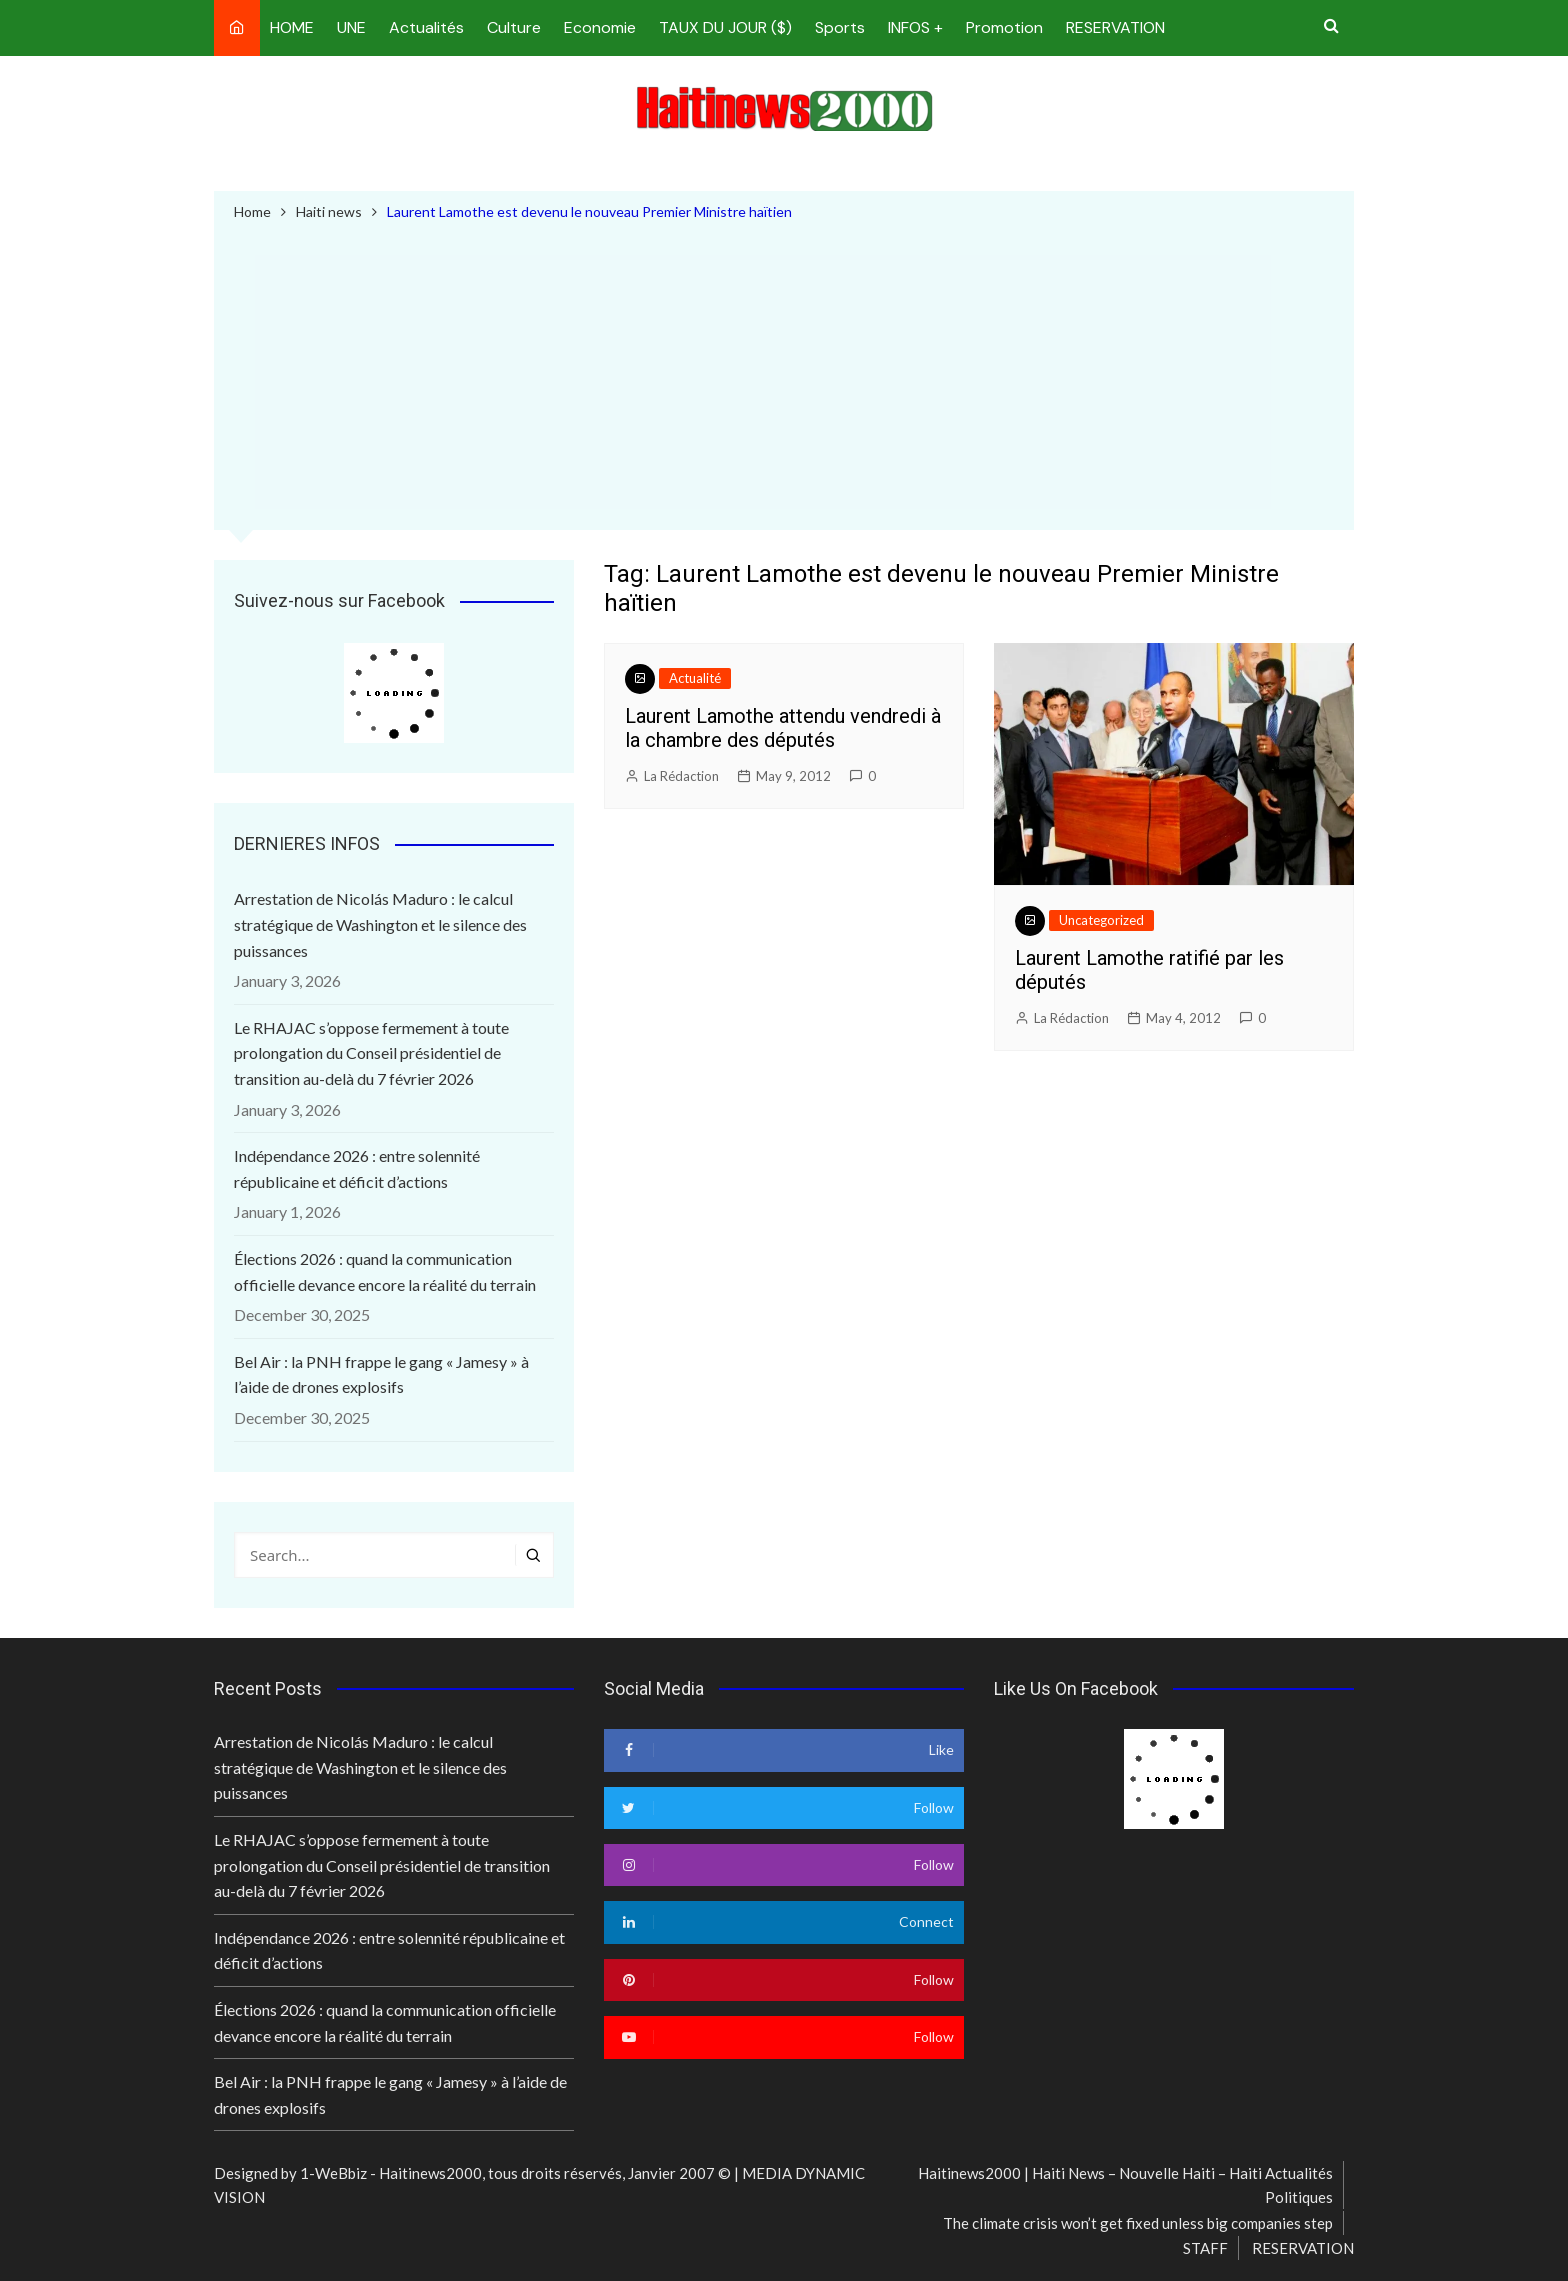  What do you see at coordinates (357, 1168) in the screenshot?
I see `Indépendance 2026 : entre solennité républicaine et déficit d’actions` at bounding box center [357, 1168].